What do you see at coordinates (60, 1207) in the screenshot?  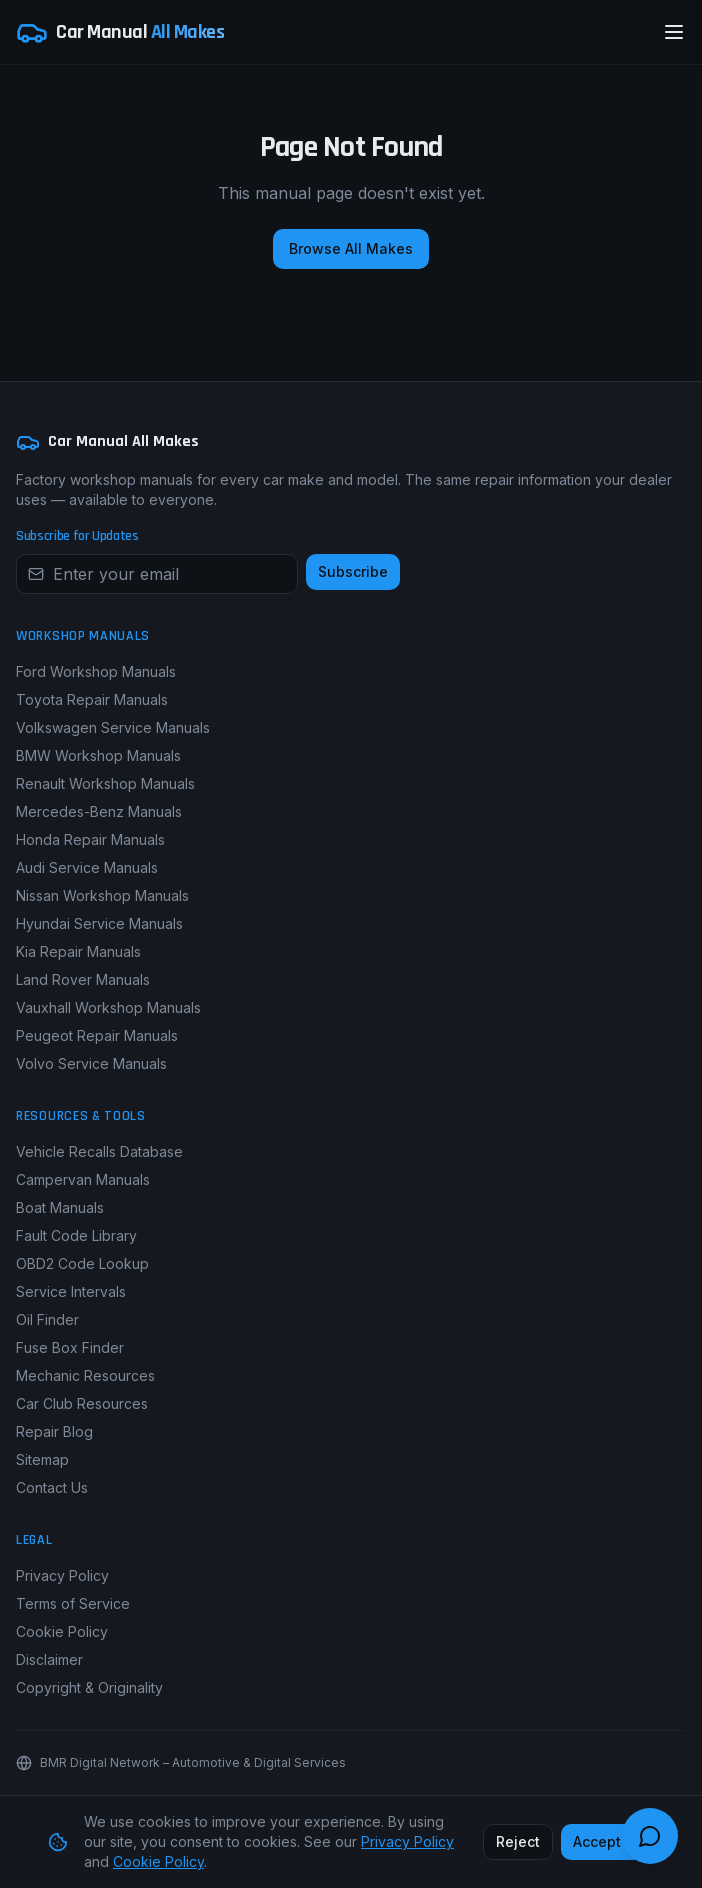 I see `Boat Manuals` at bounding box center [60, 1207].